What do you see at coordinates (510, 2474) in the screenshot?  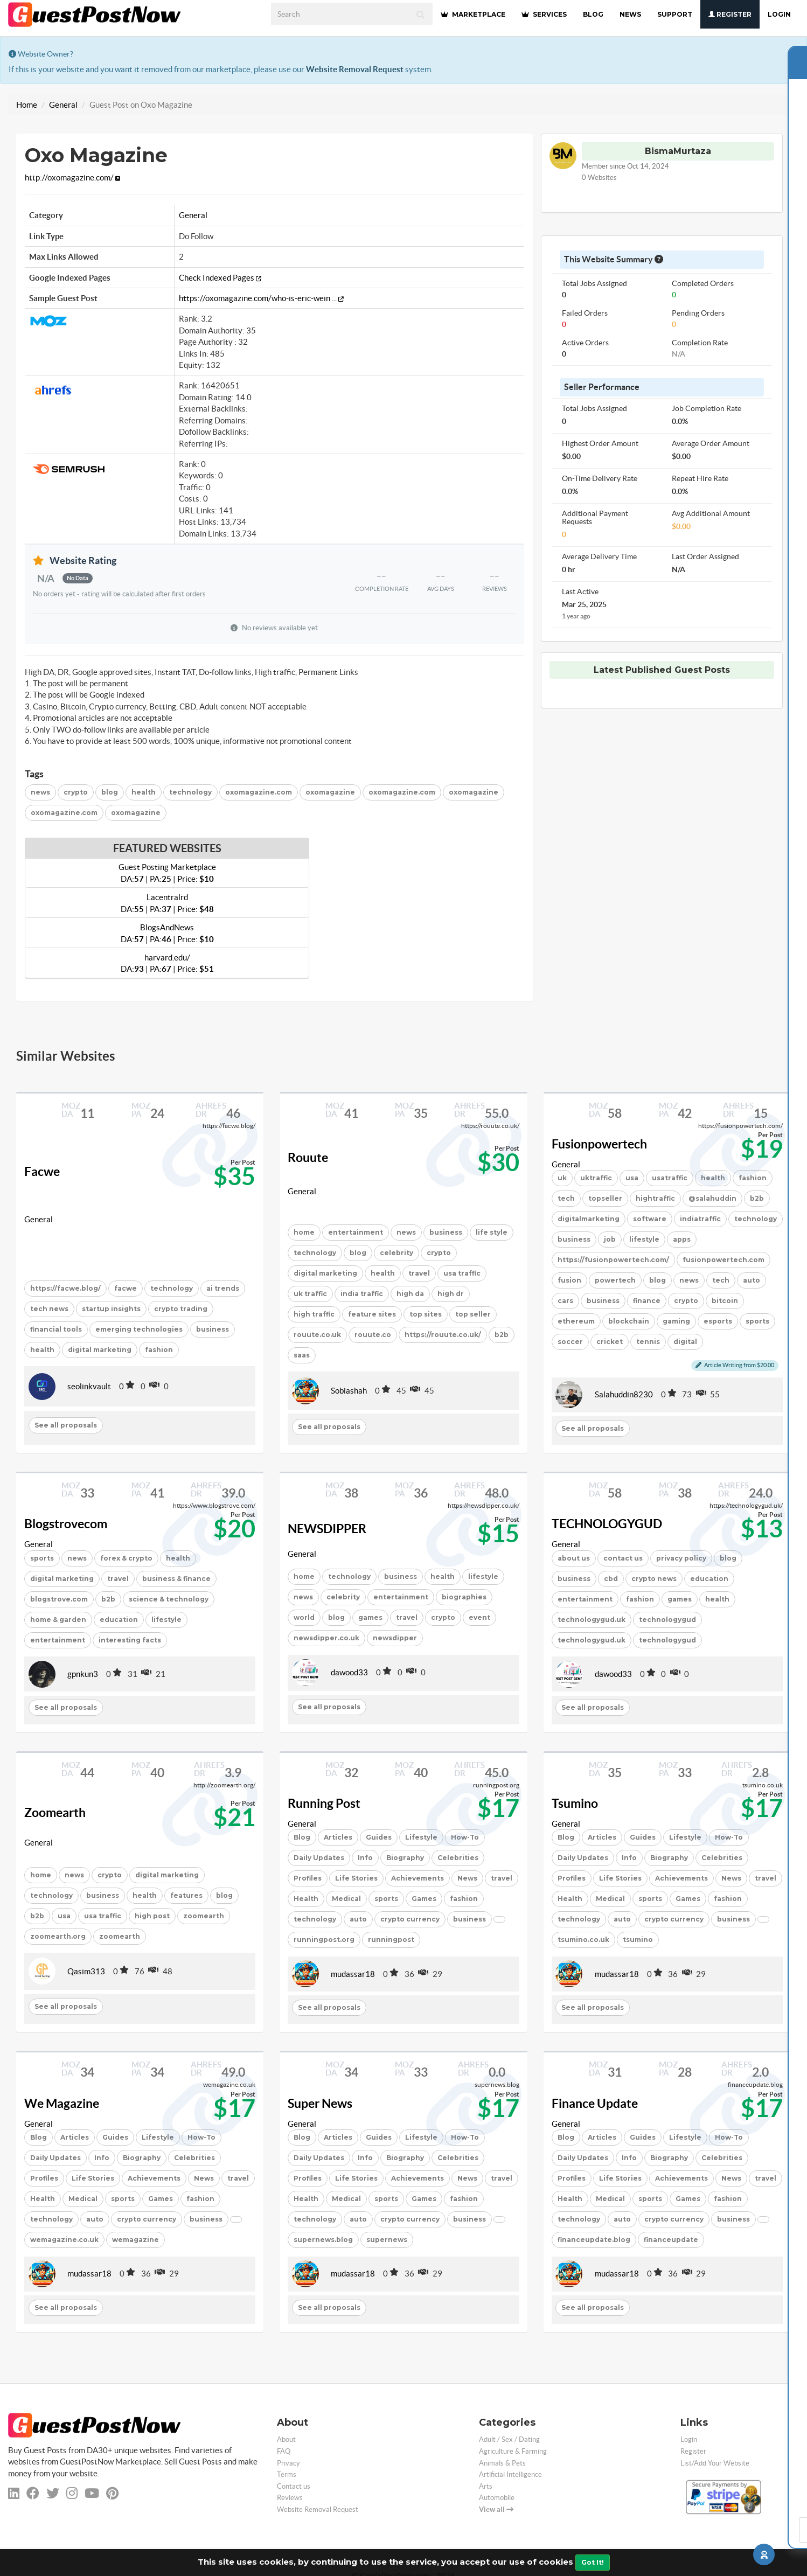 I see `Artificial Intelligence [categorie ai]` at bounding box center [510, 2474].